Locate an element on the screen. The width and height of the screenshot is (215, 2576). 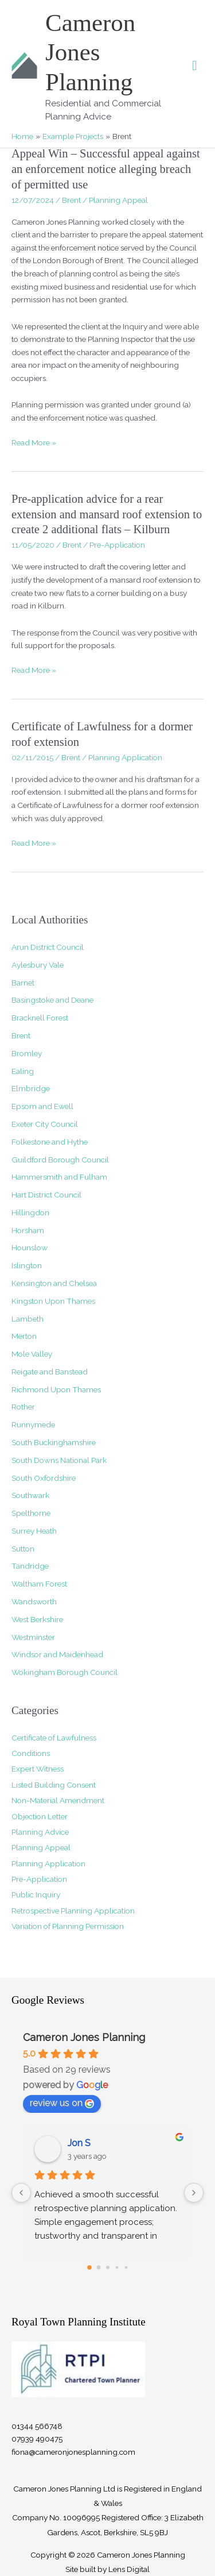
Surrey Heath is located at coordinates (34, 1530).